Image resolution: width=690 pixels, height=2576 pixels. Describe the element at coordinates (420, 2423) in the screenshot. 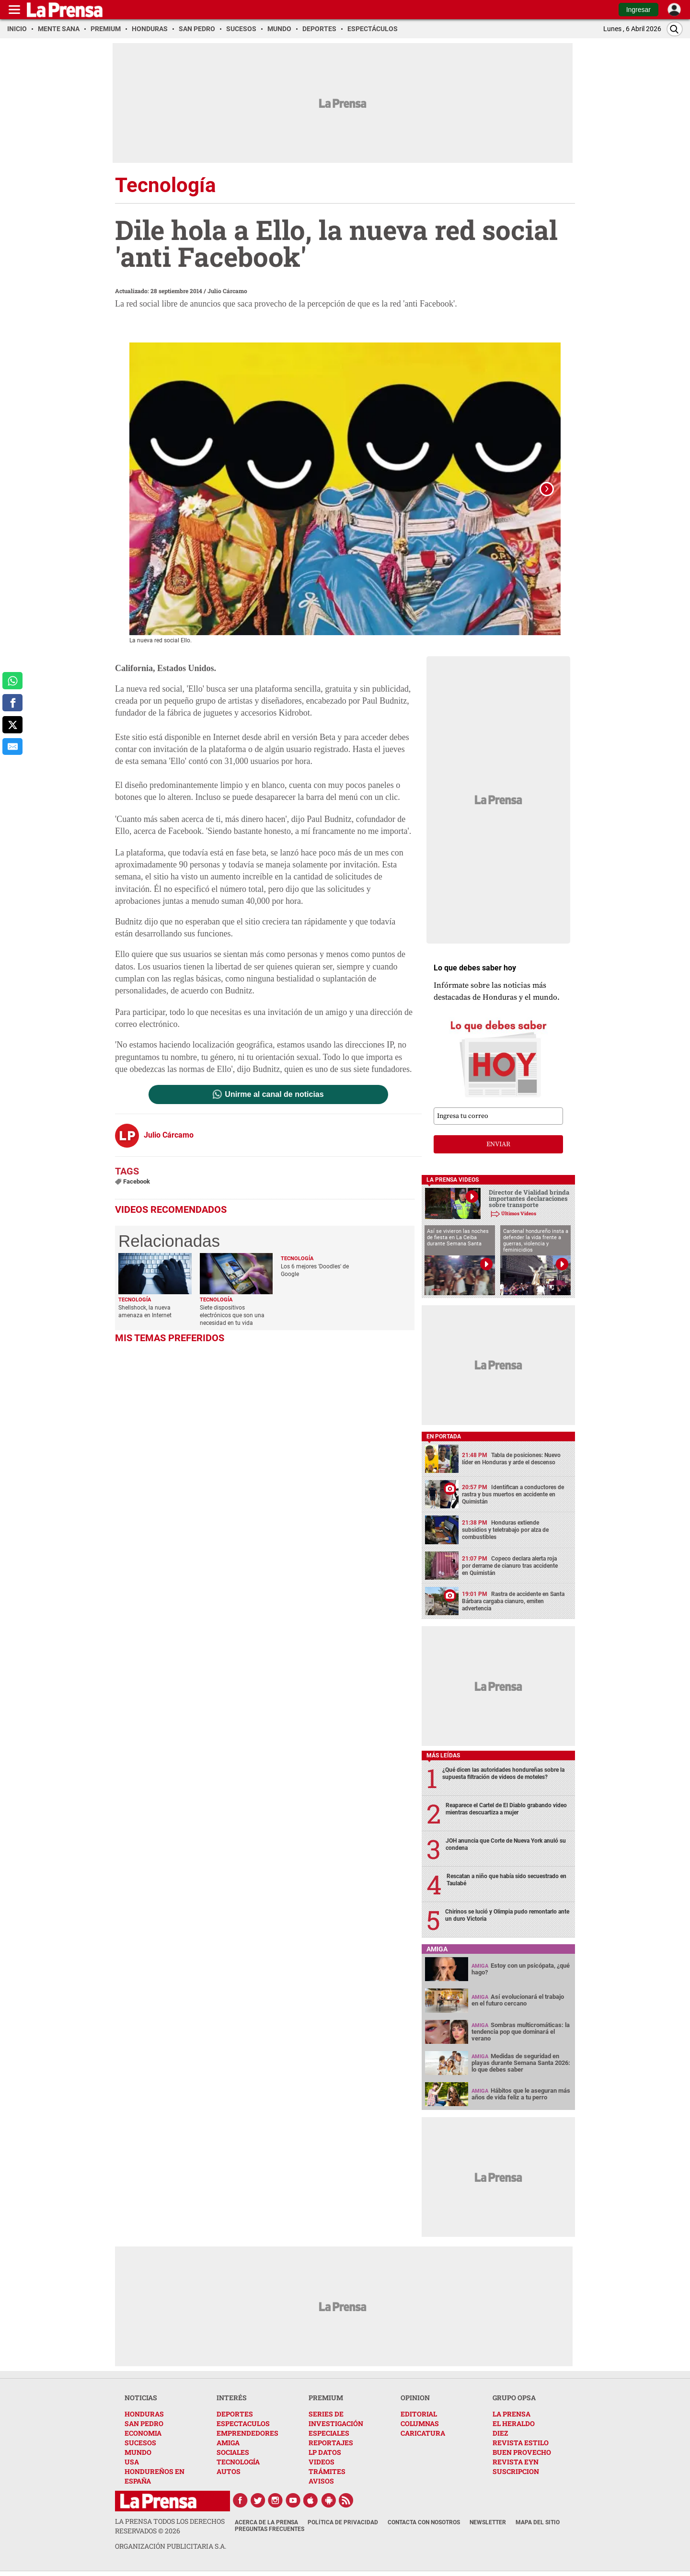

I see `COLUMNAS` at that location.